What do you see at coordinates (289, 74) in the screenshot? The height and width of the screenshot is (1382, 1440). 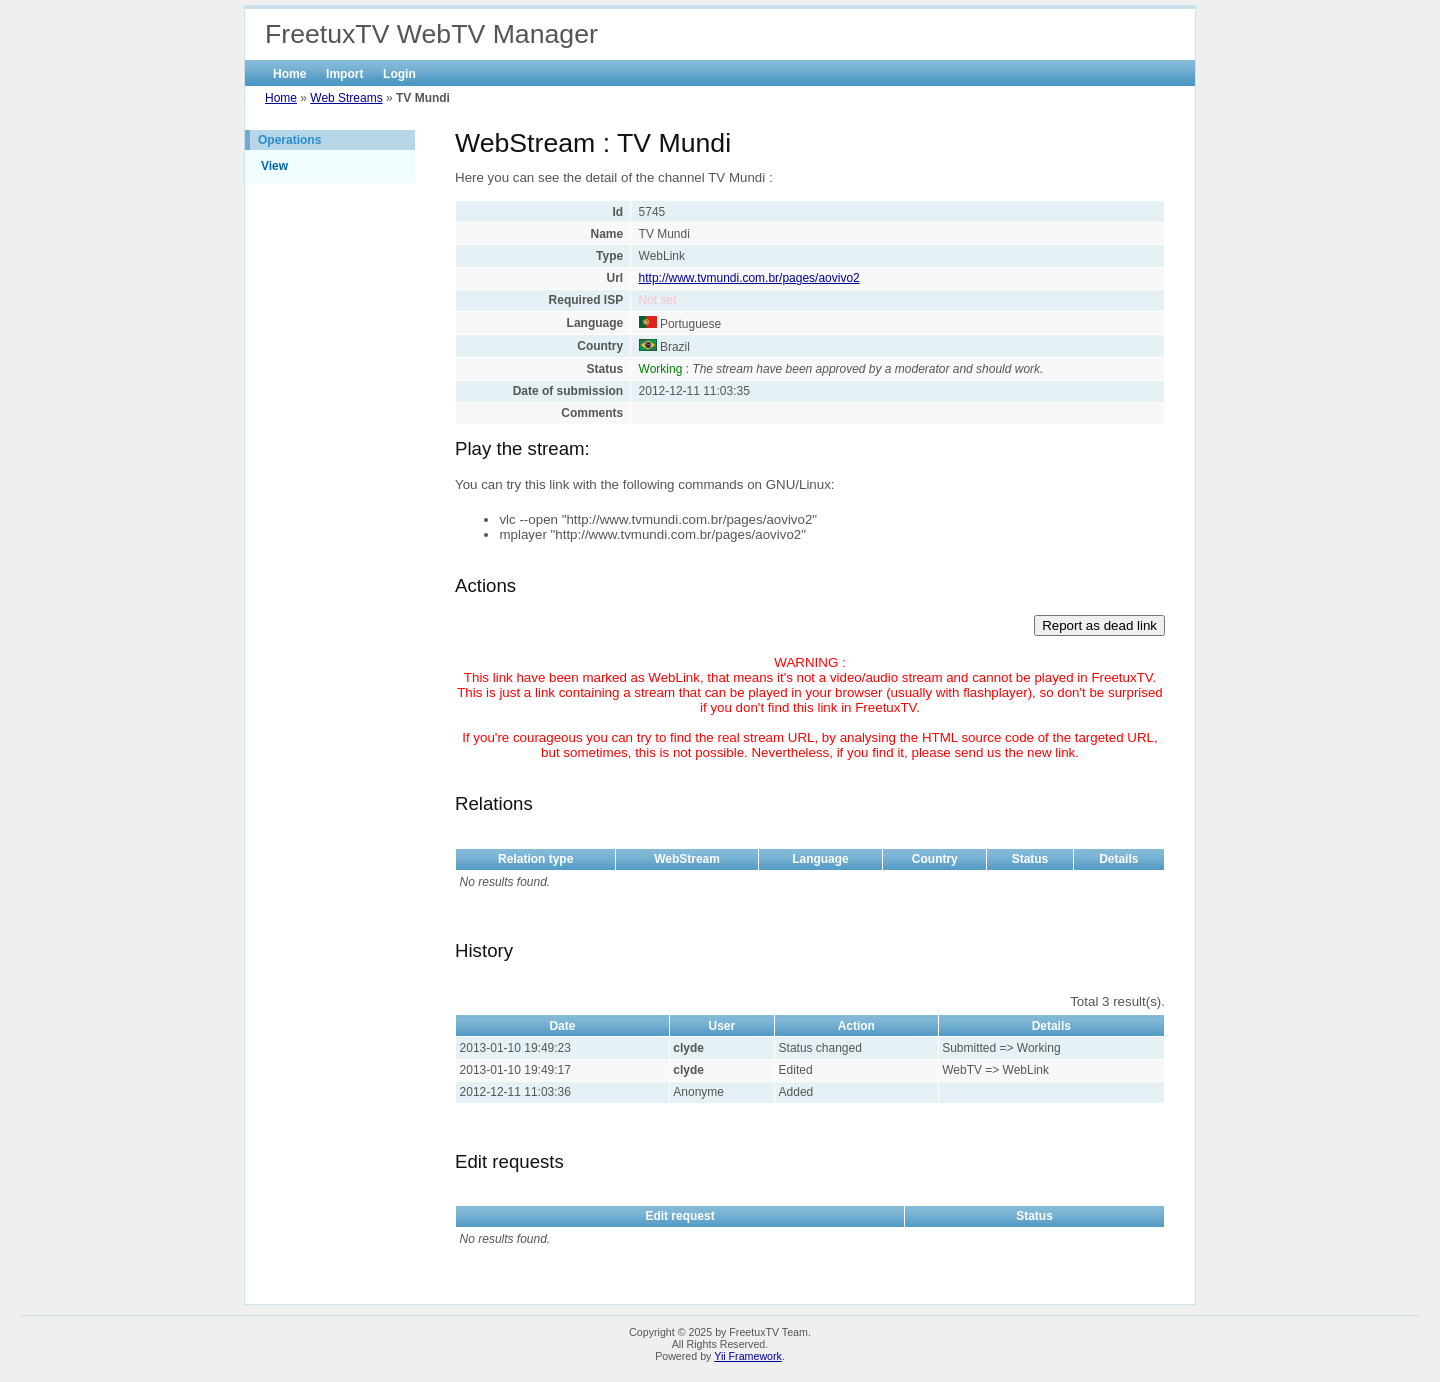 I see `Home` at bounding box center [289, 74].